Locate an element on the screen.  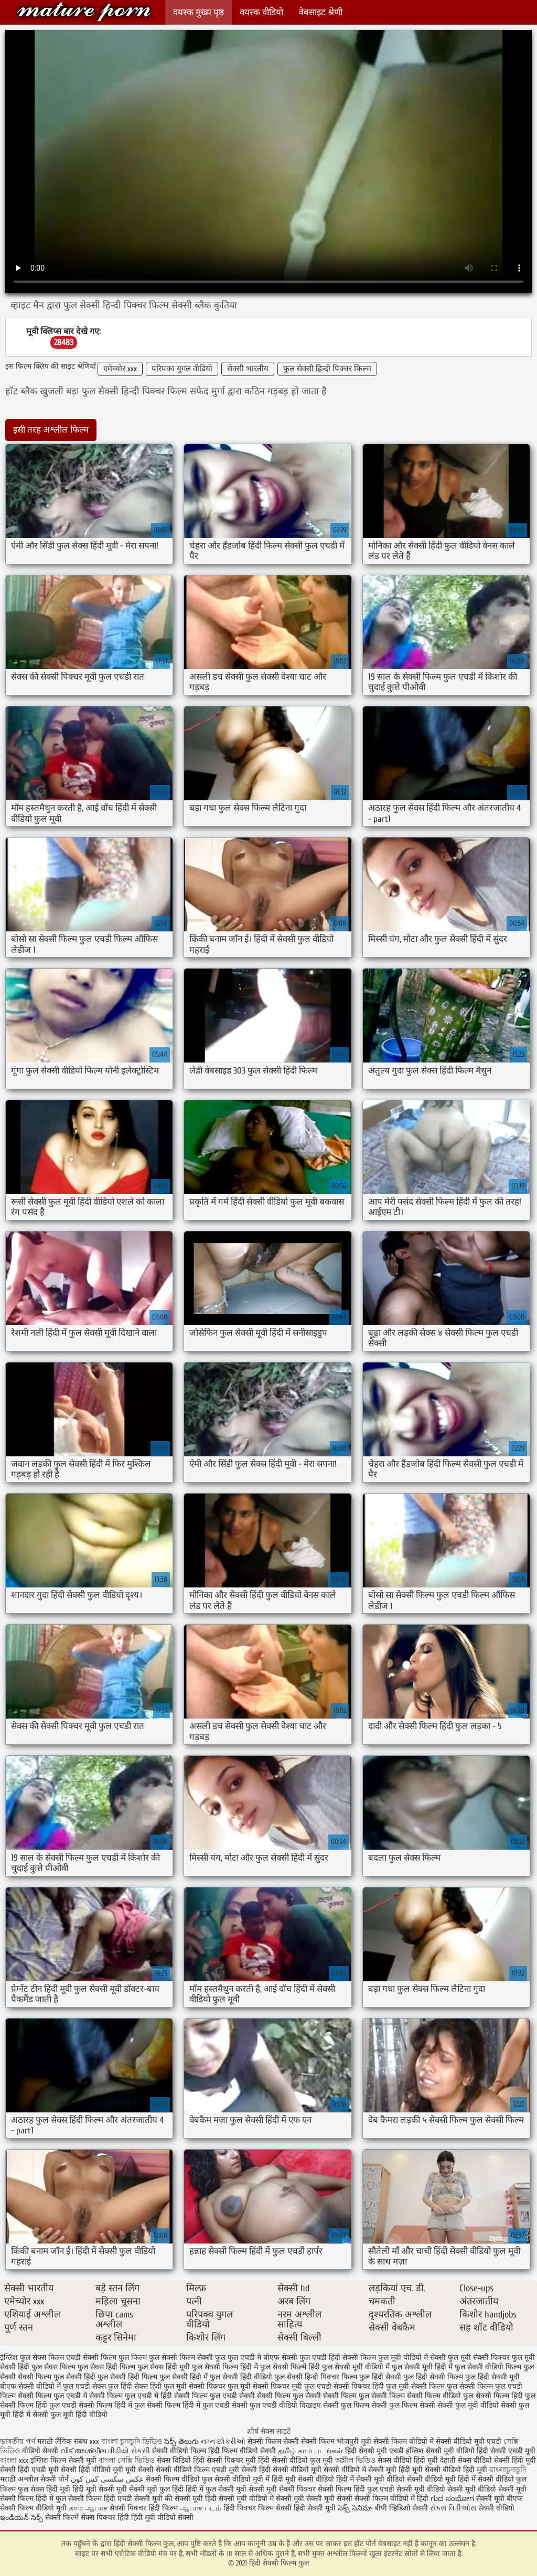
फुल हिंदी सेक्सी मूवी is located at coordinates (492, 2377).